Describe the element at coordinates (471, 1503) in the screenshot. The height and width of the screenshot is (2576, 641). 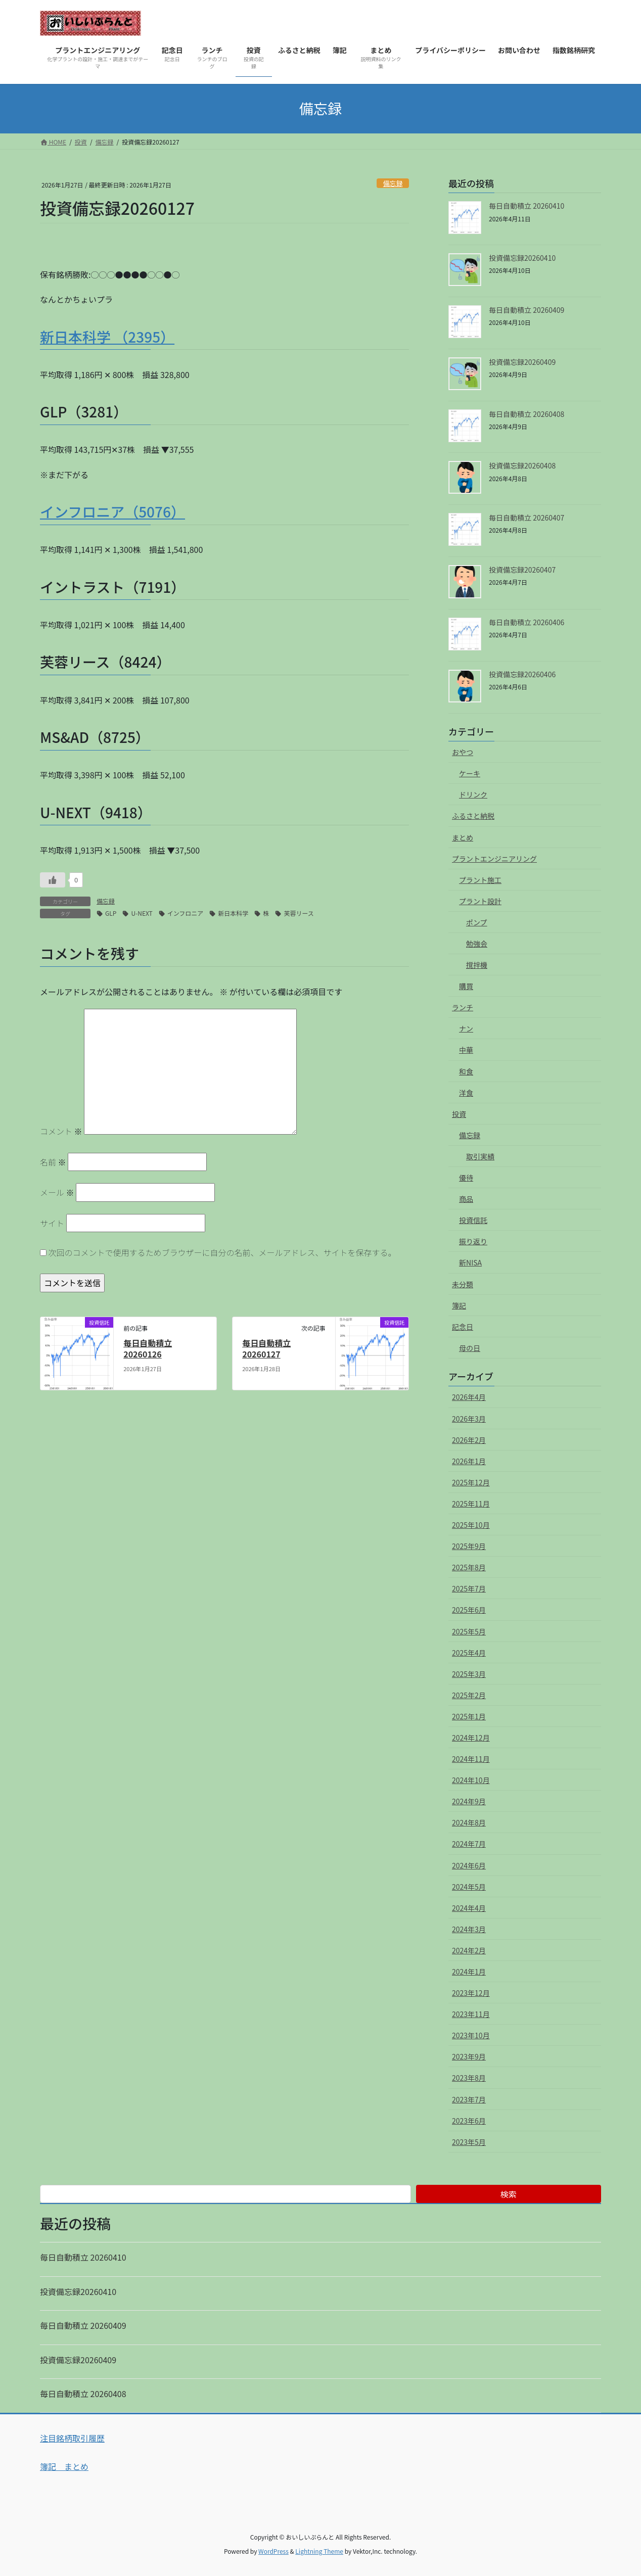
I see `2025年11月` at that location.